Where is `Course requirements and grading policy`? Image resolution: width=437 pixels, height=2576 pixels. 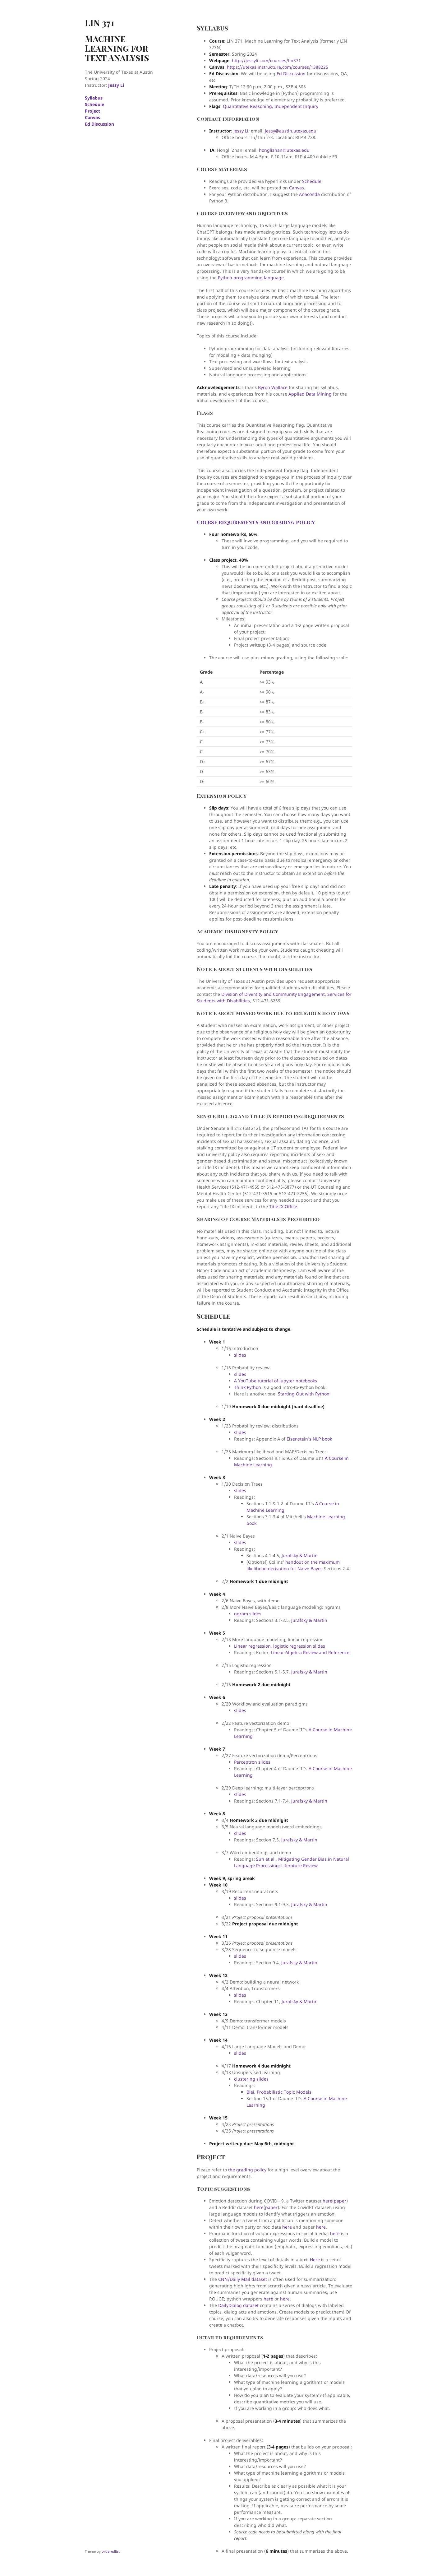
Course requirements and grading policy is located at coordinates (256, 521).